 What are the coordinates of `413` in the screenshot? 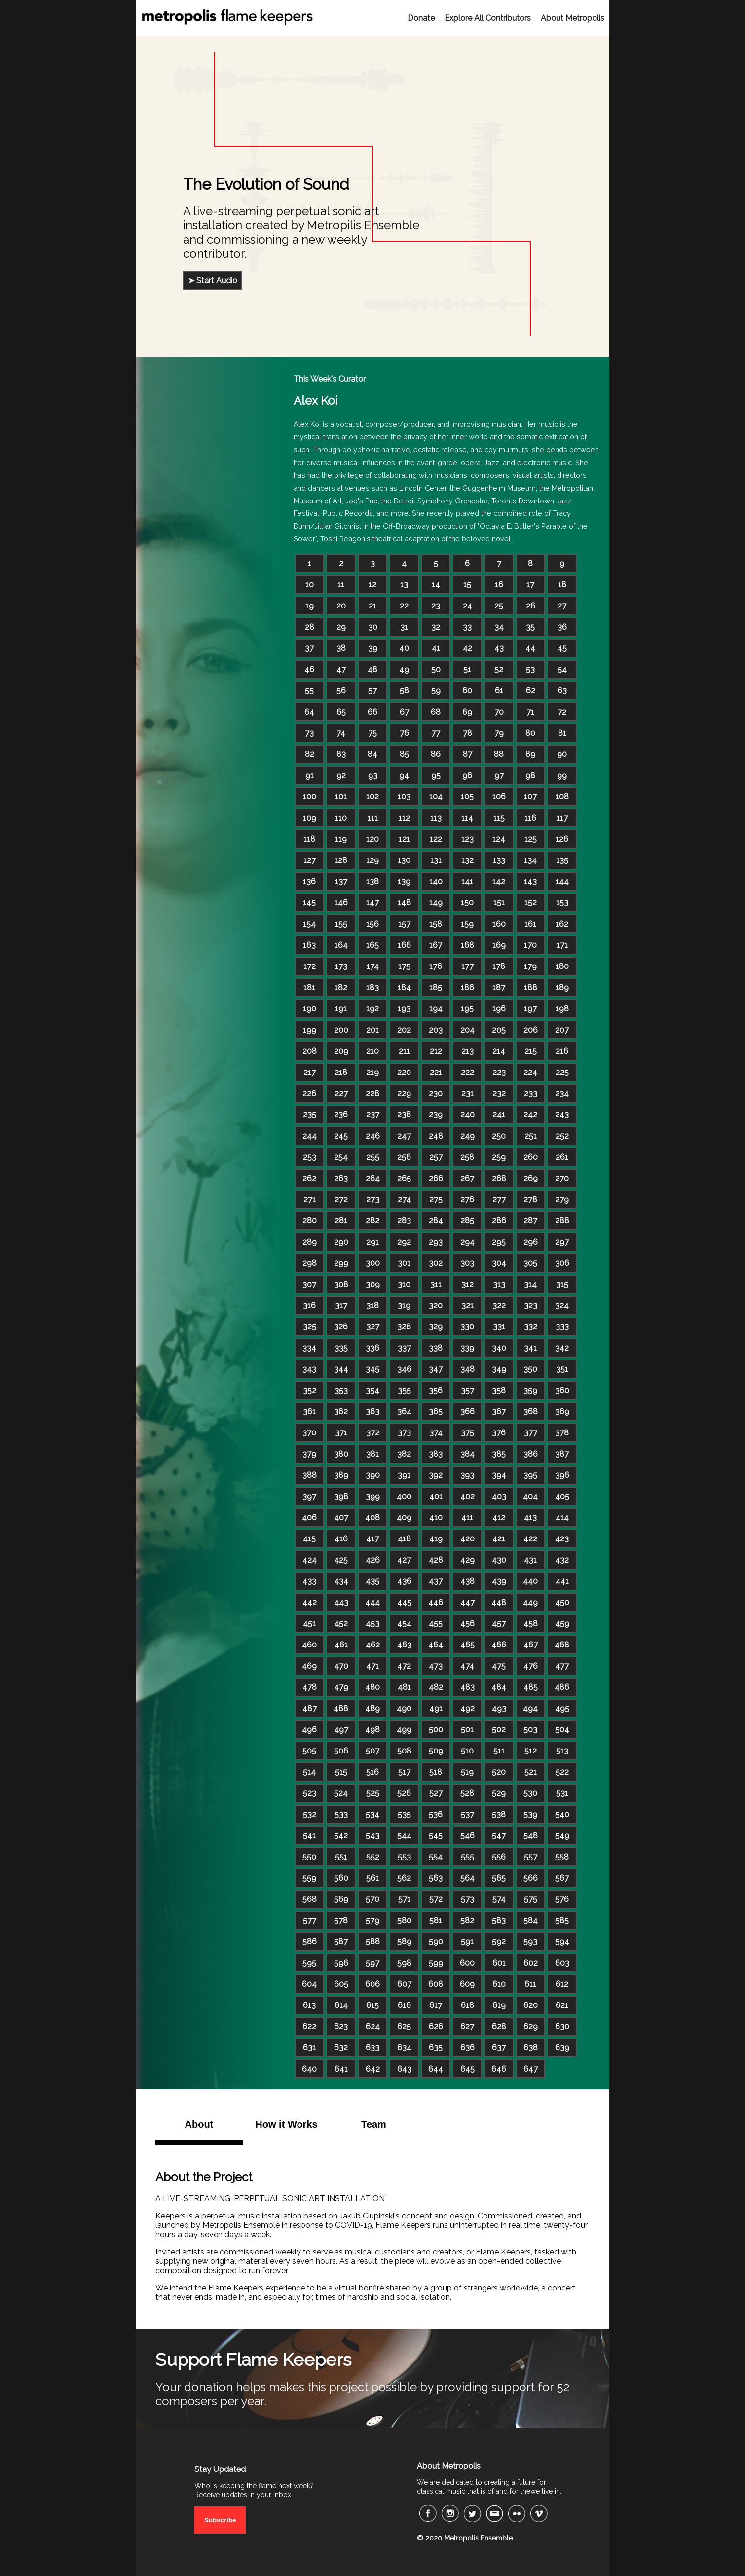 It's located at (530, 1517).